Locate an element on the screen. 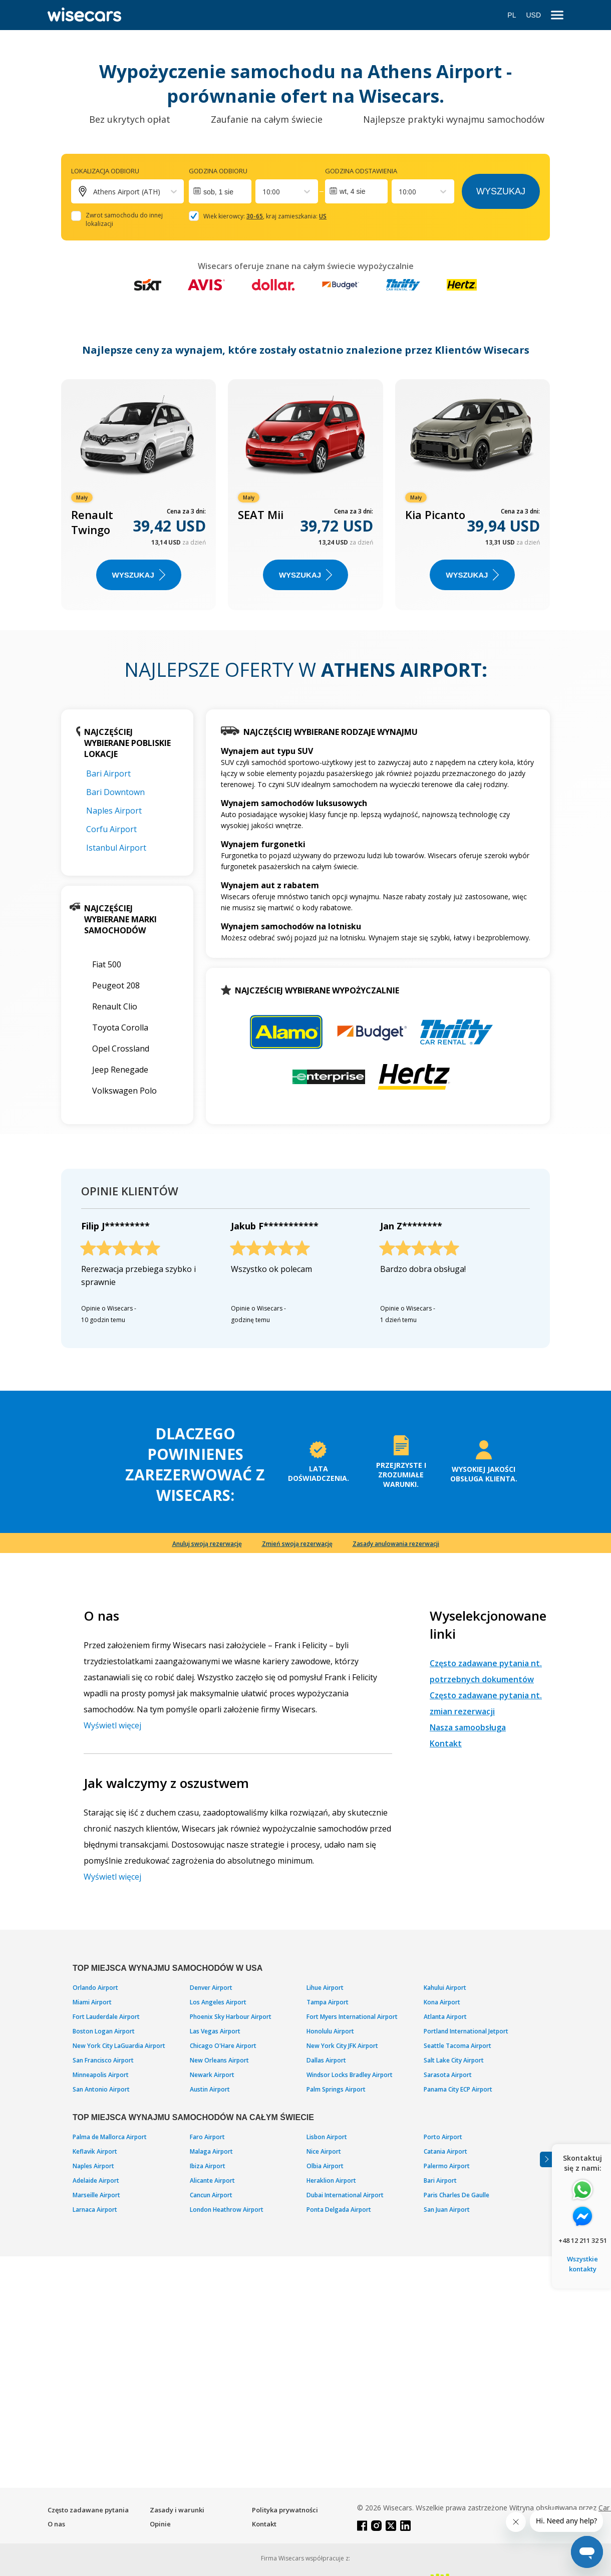 The height and width of the screenshot is (2576, 611). Heraklion Airport is located at coordinates (331, 2180).